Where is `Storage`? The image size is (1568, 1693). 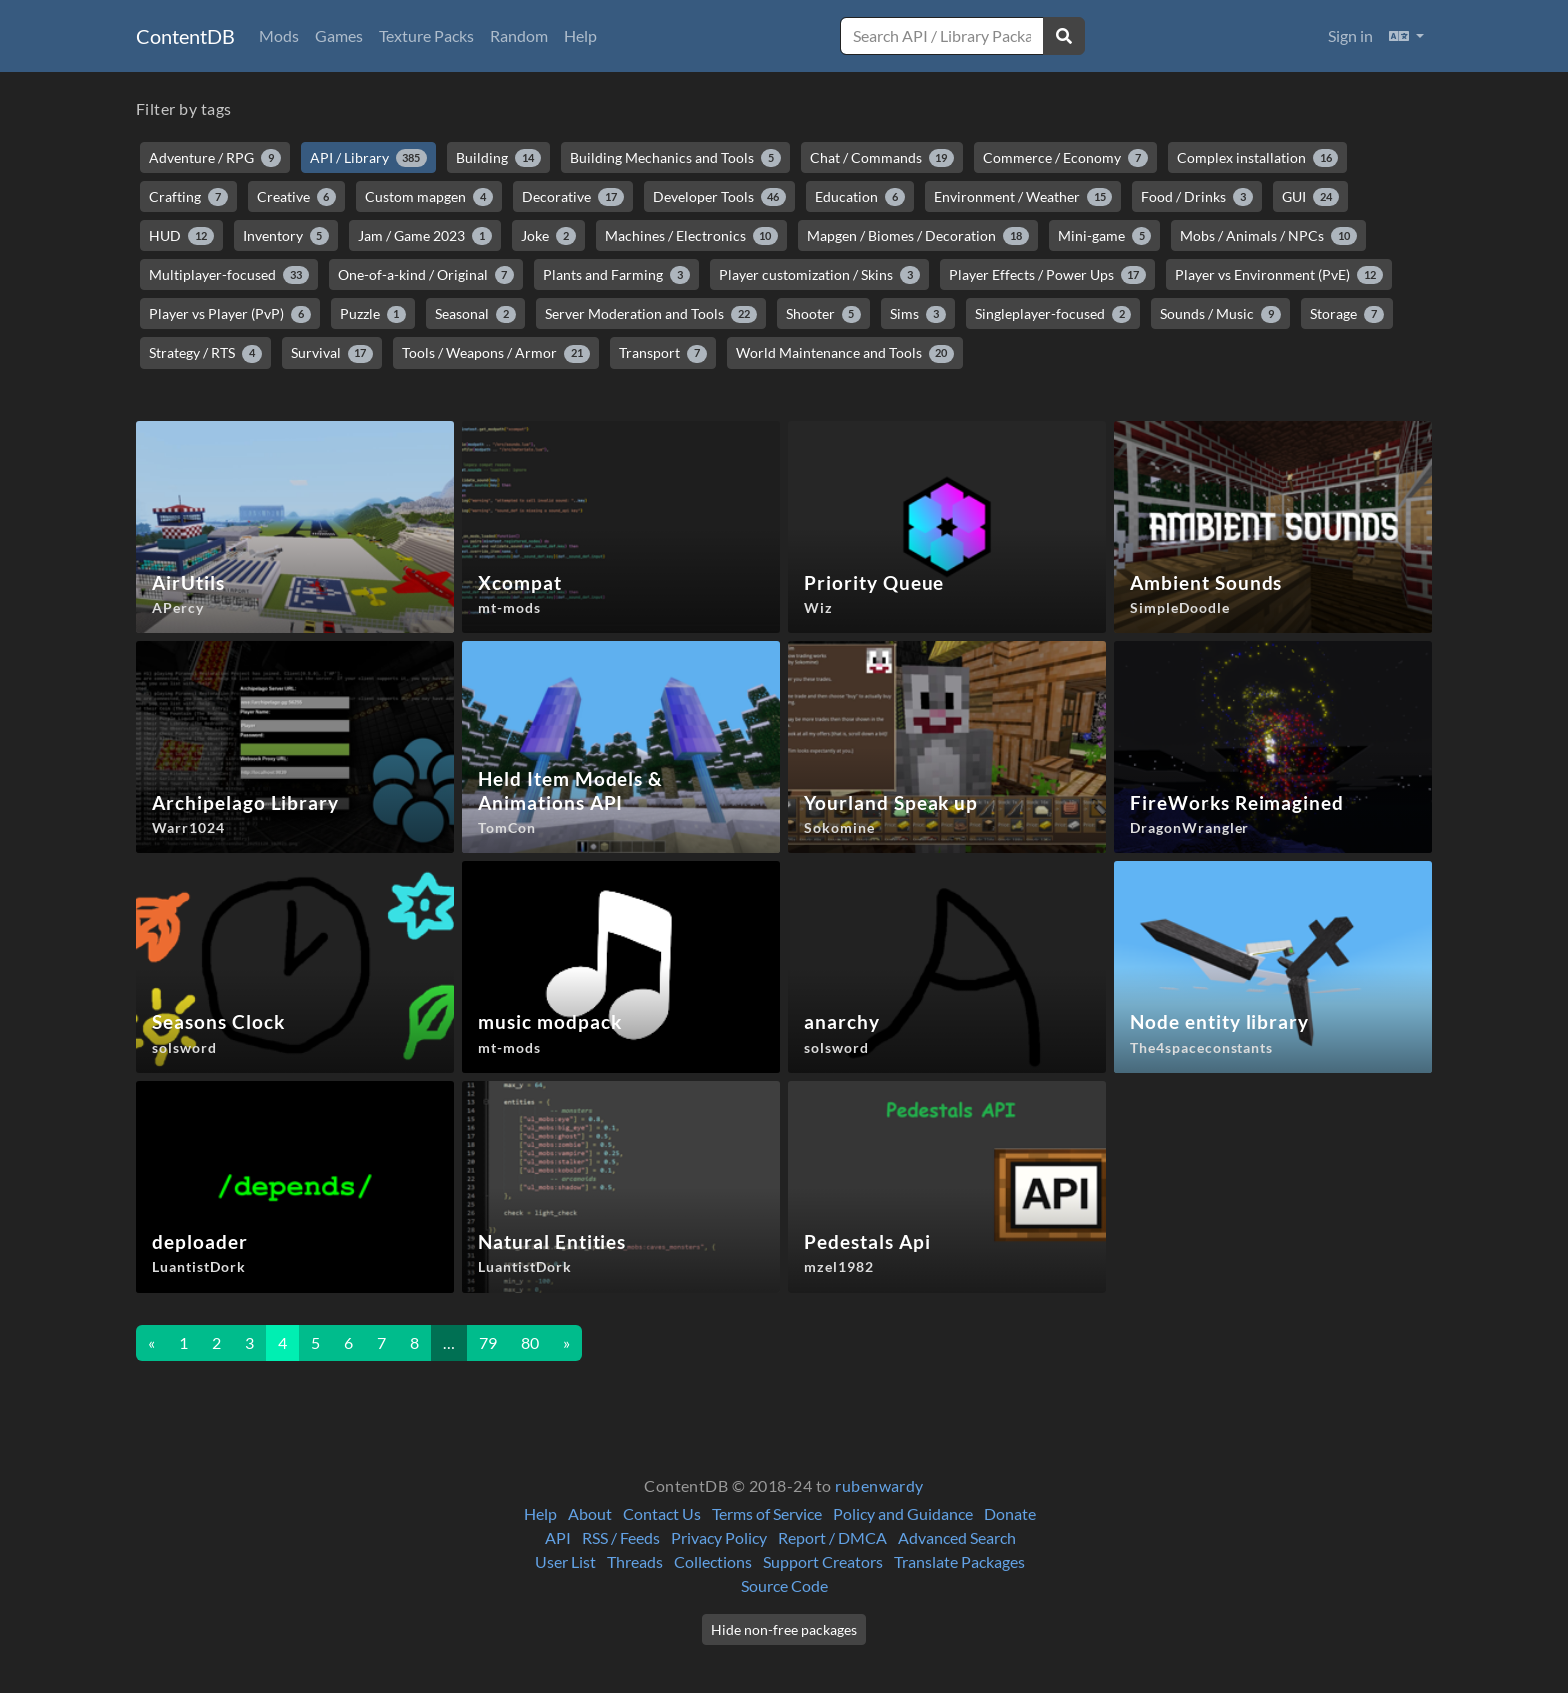
Storage is located at coordinates (1347, 314).